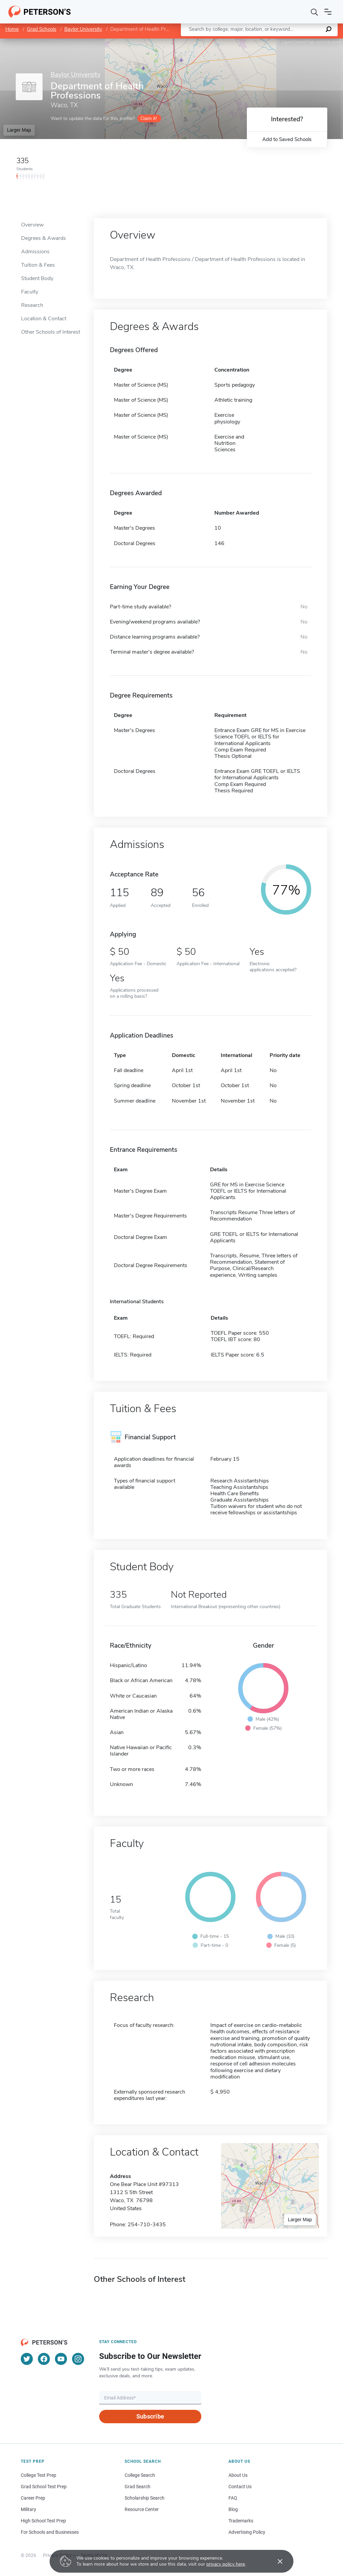  Describe the element at coordinates (238, 2475) in the screenshot. I see `About Us` at that location.